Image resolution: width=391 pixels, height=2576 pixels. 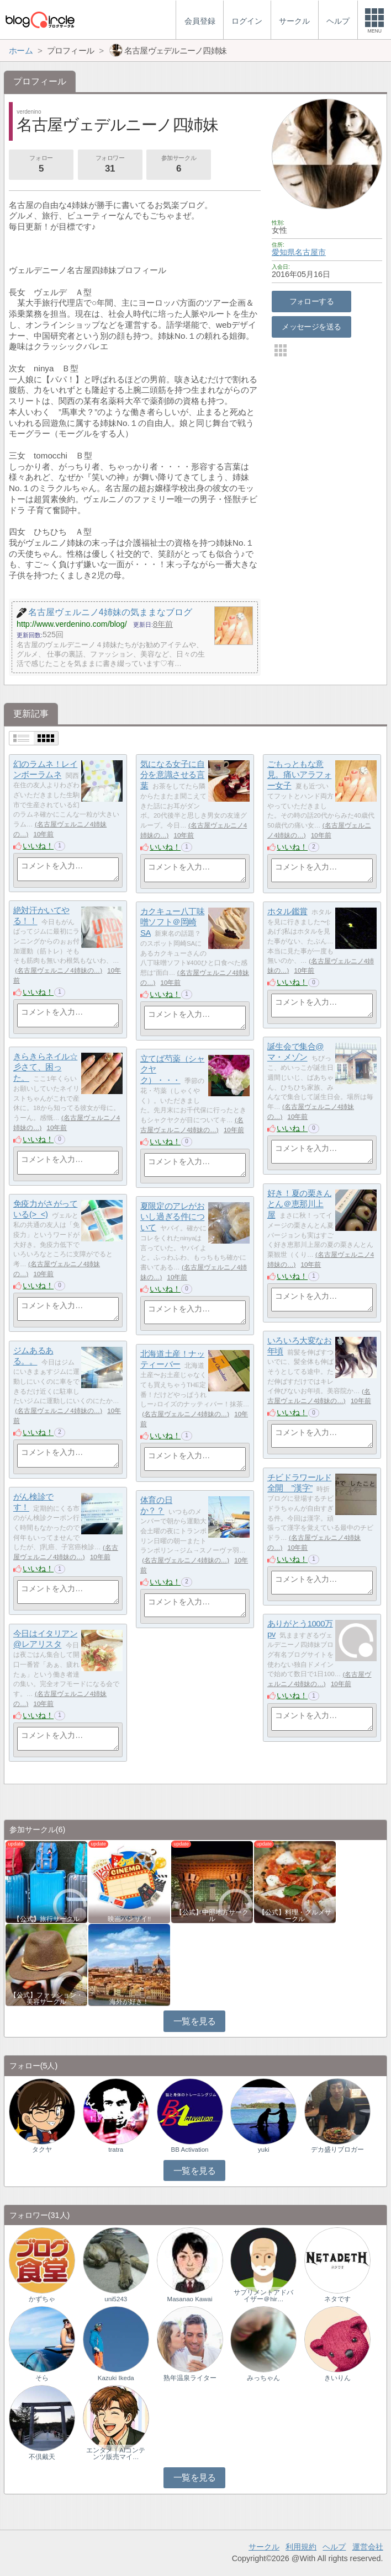 What do you see at coordinates (115, 2299) in the screenshot?
I see `uni5243` at bounding box center [115, 2299].